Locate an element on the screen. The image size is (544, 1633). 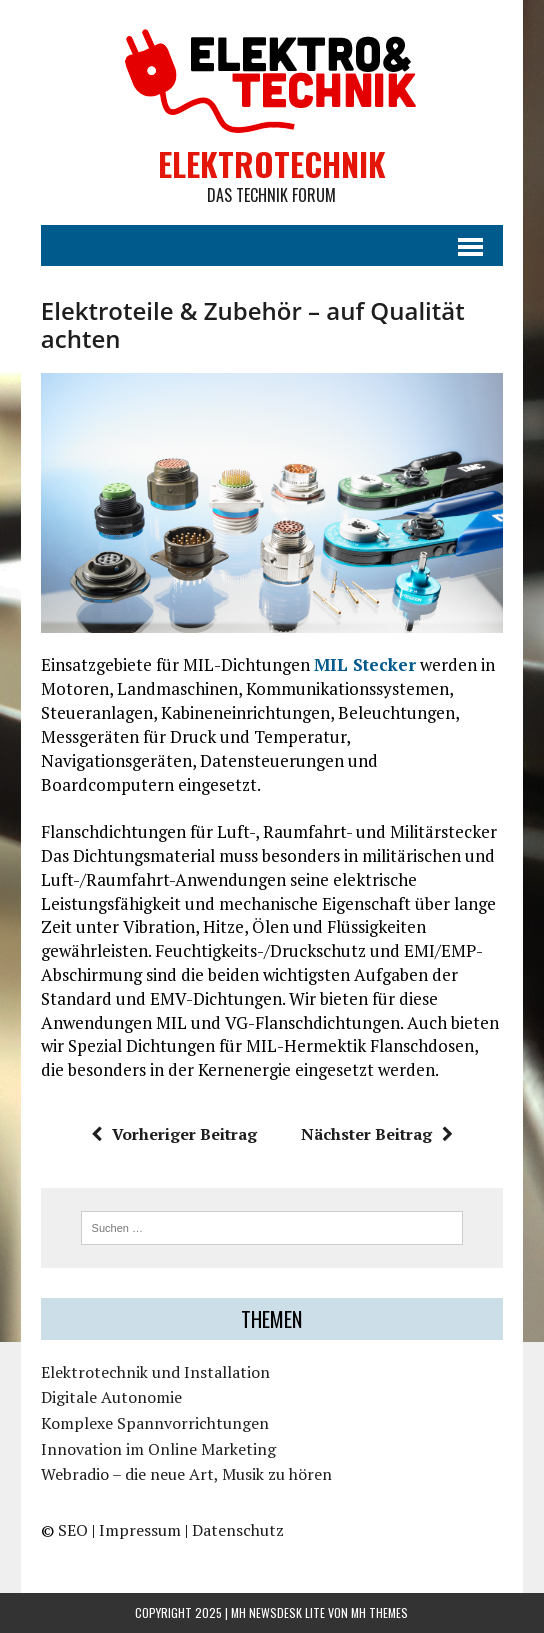
Impressum is located at coordinates (140, 1530).